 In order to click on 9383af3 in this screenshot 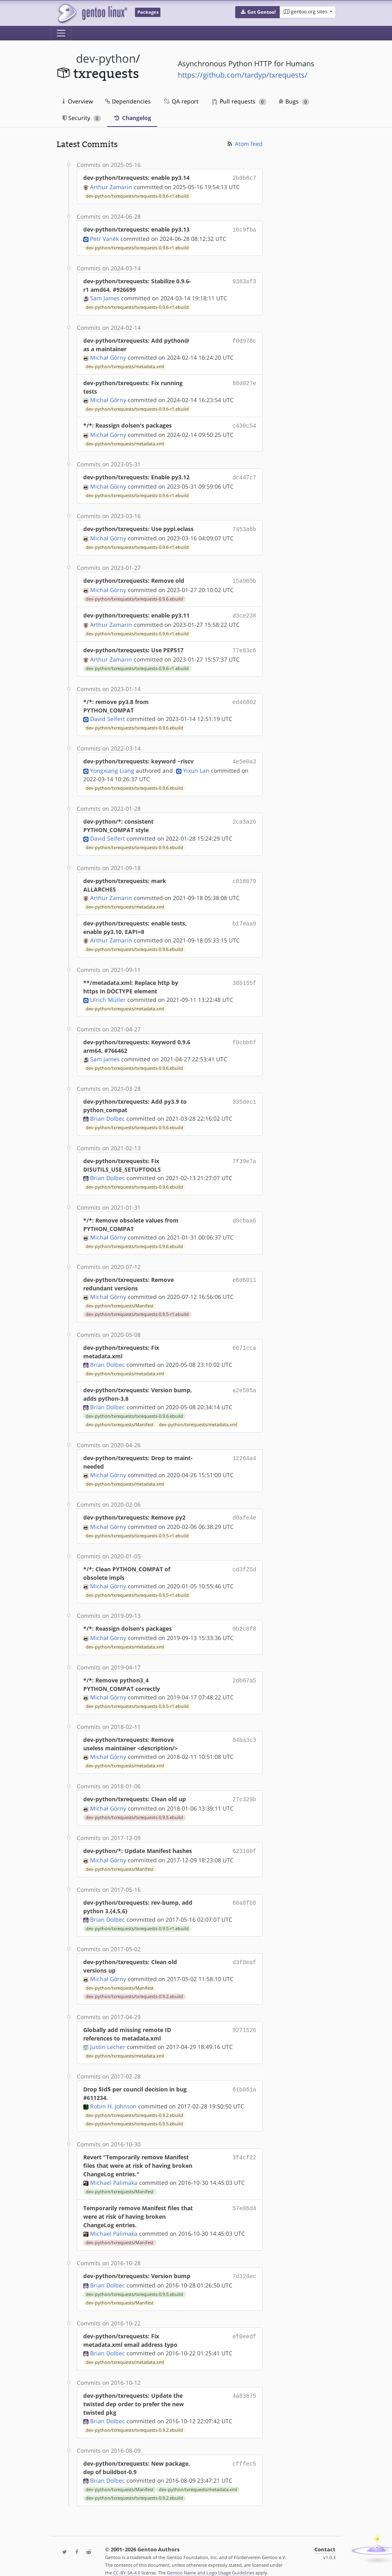, I will do `click(244, 279)`.